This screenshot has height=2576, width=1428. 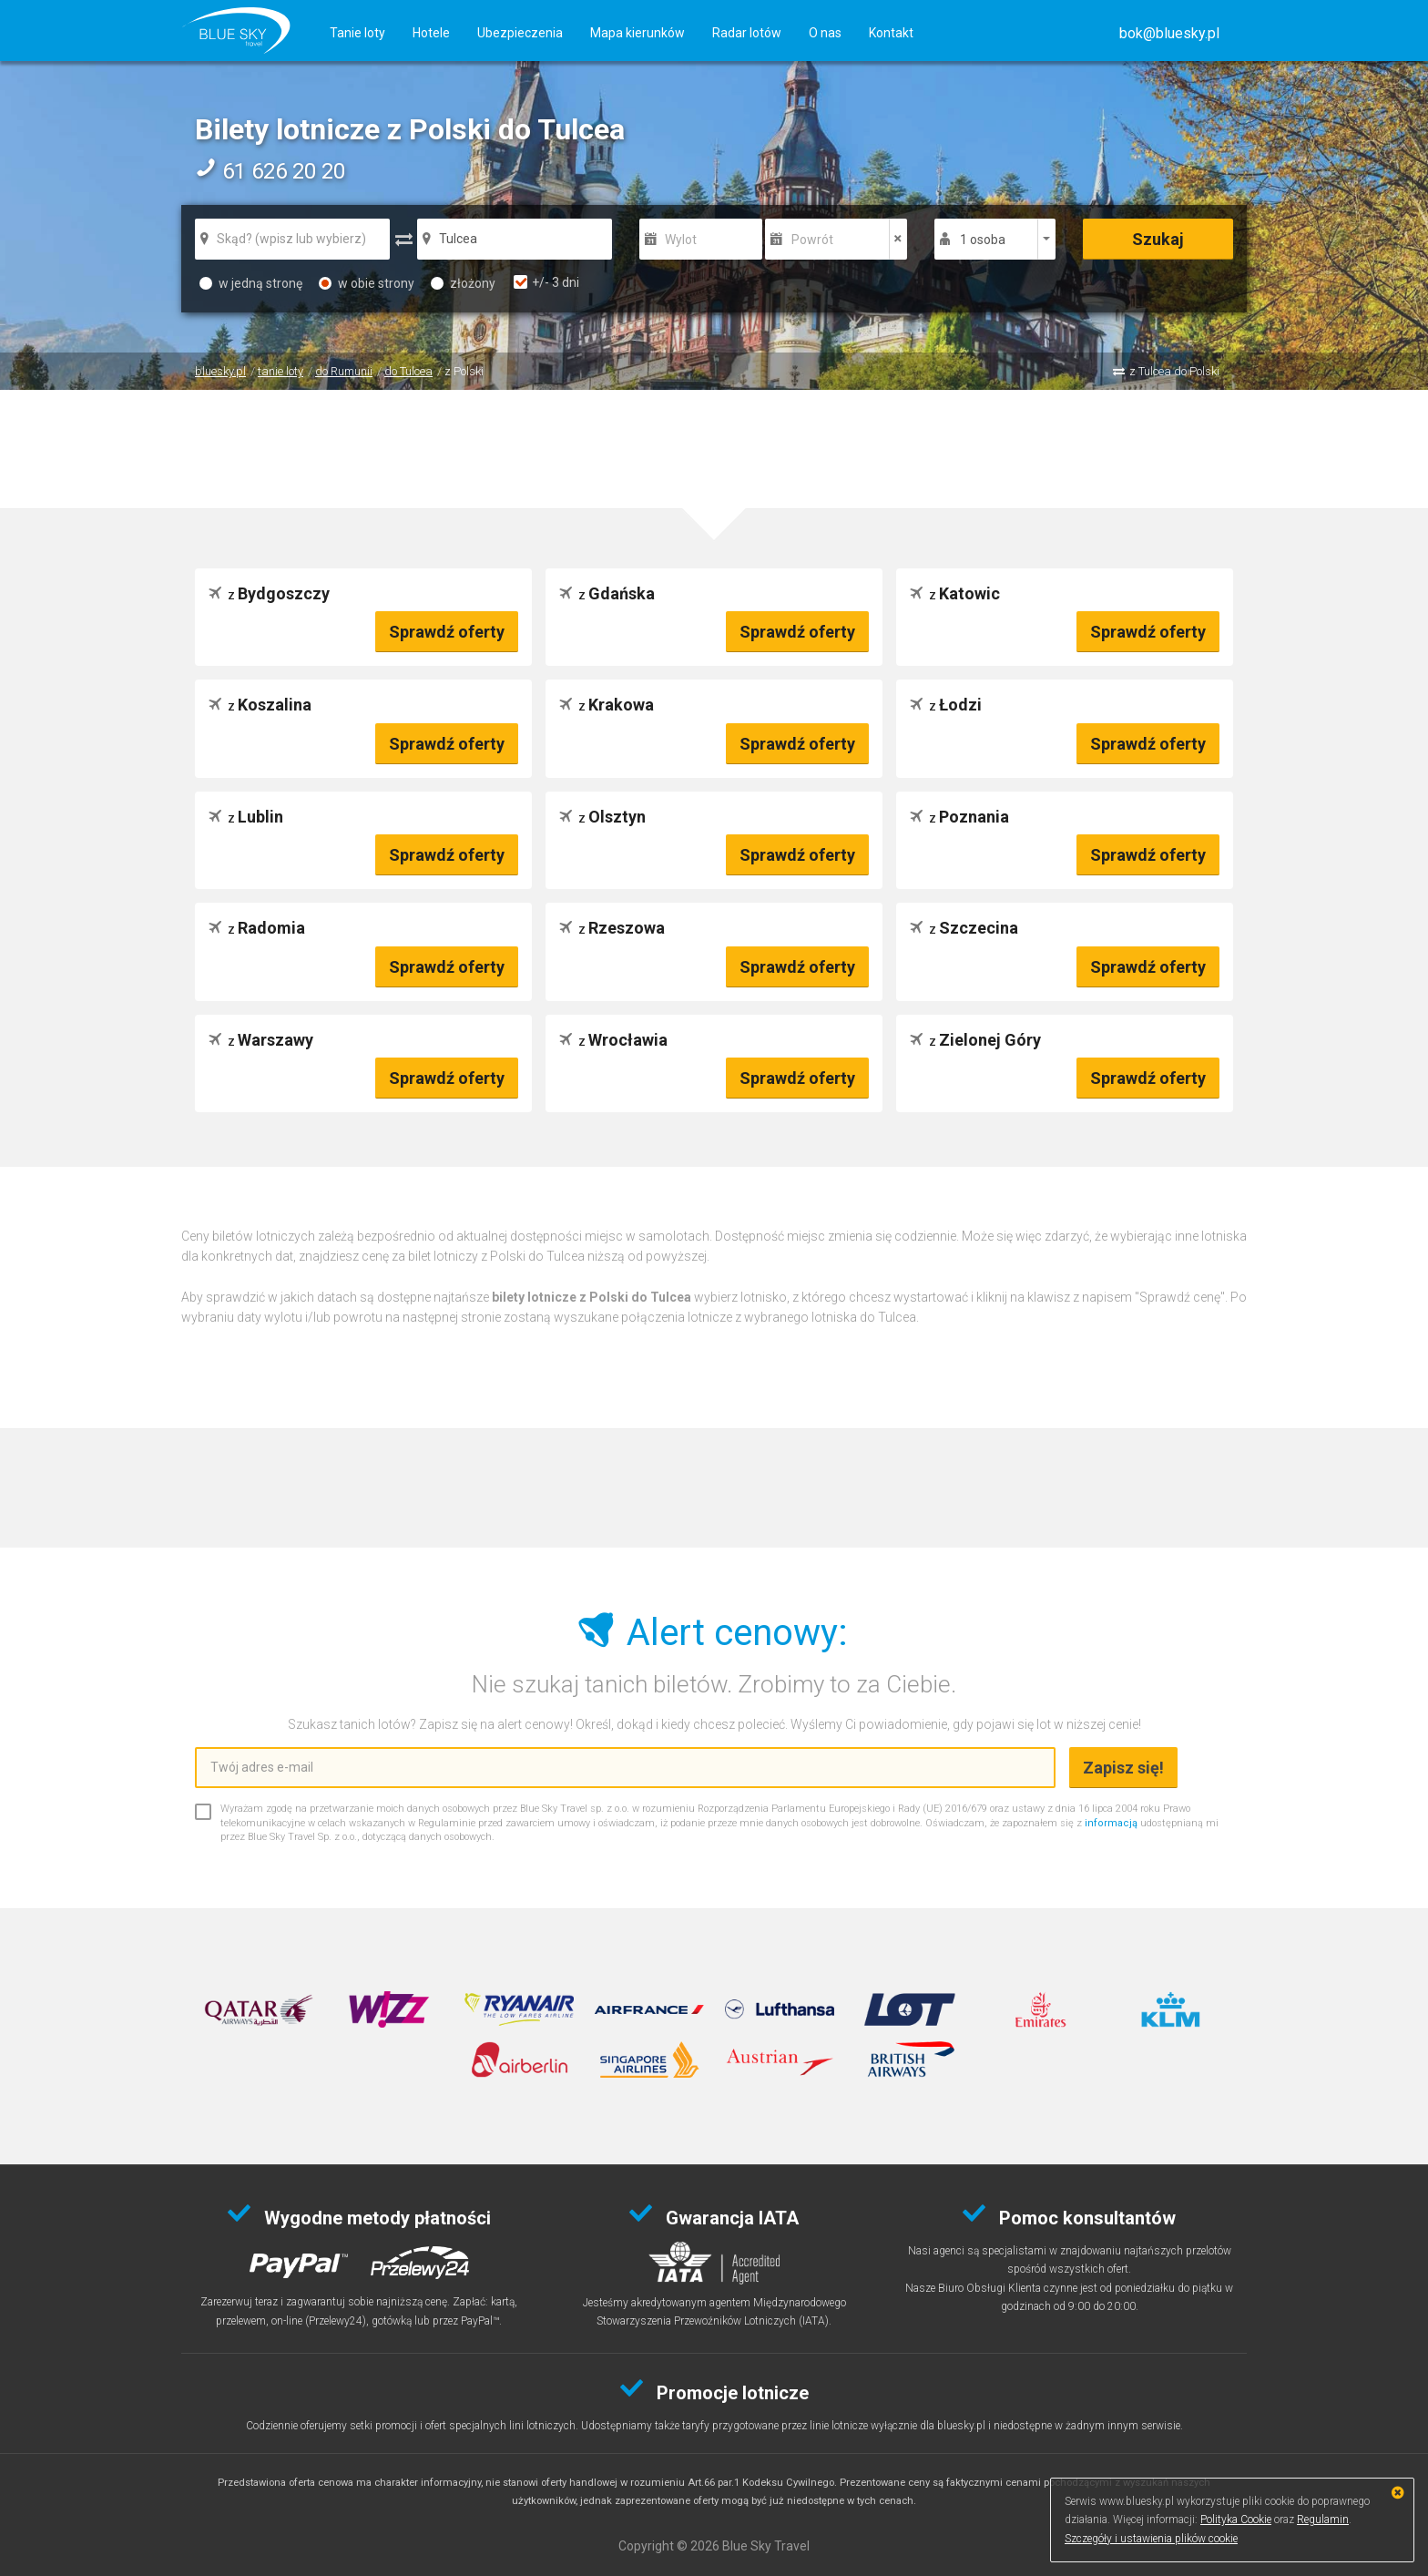 What do you see at coordinates (357, 33) in the screenshot?
I see `Tanie loty` at bounding box center [357, 33].